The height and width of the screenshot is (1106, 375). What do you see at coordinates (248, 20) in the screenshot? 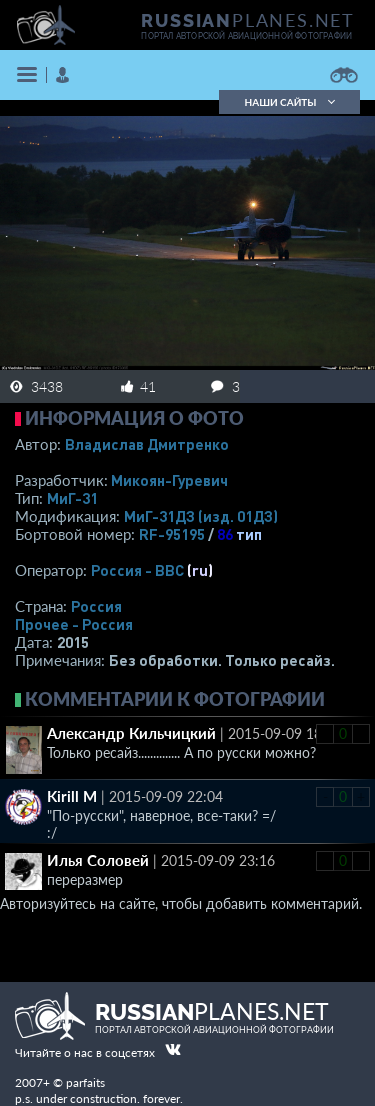
I see `PLANES.NET` at bounding box center [248, 20].